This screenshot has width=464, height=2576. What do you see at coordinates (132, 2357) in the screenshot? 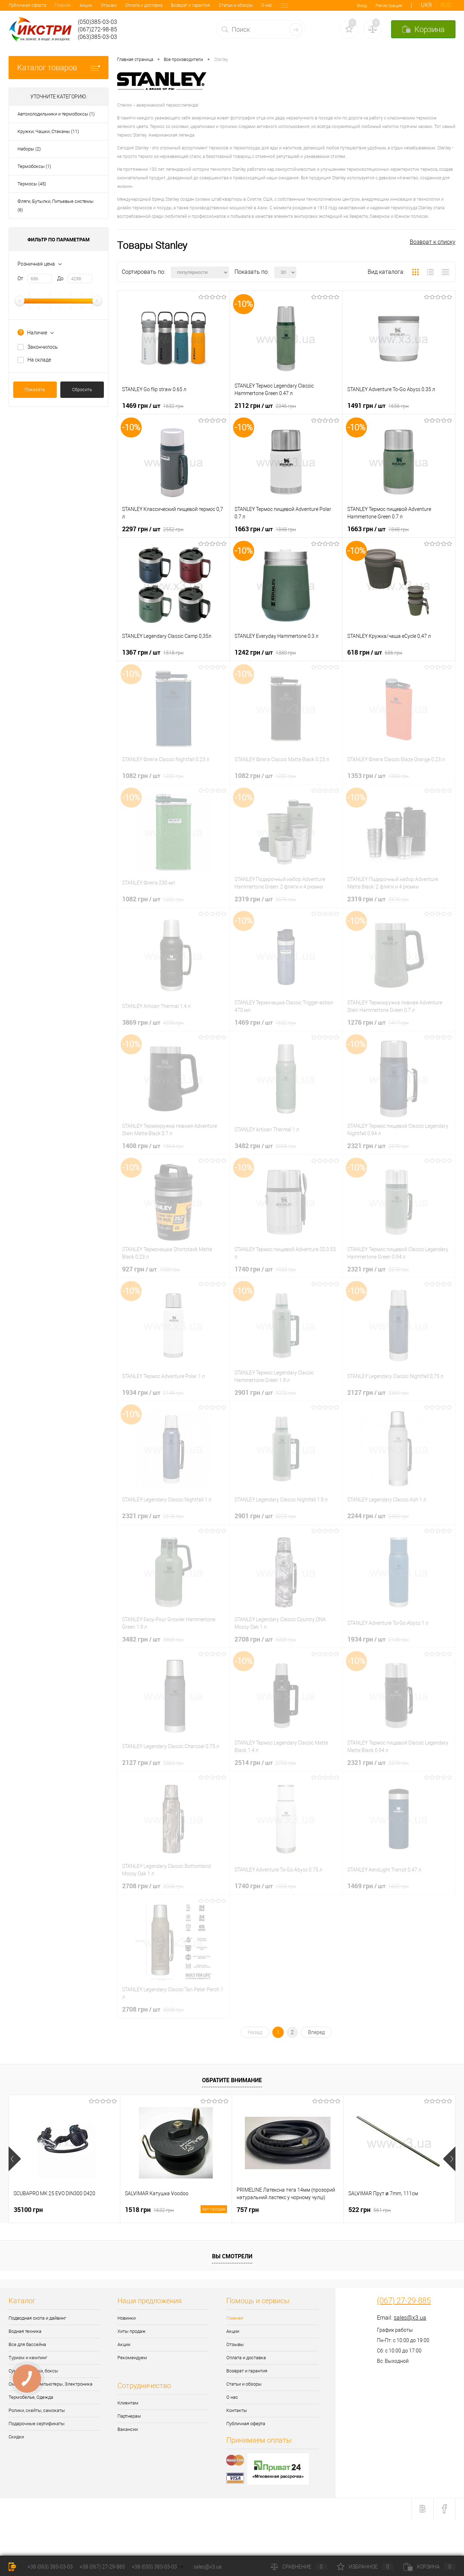
I see `Рекомендуем` at bounding box center [132, 2357].